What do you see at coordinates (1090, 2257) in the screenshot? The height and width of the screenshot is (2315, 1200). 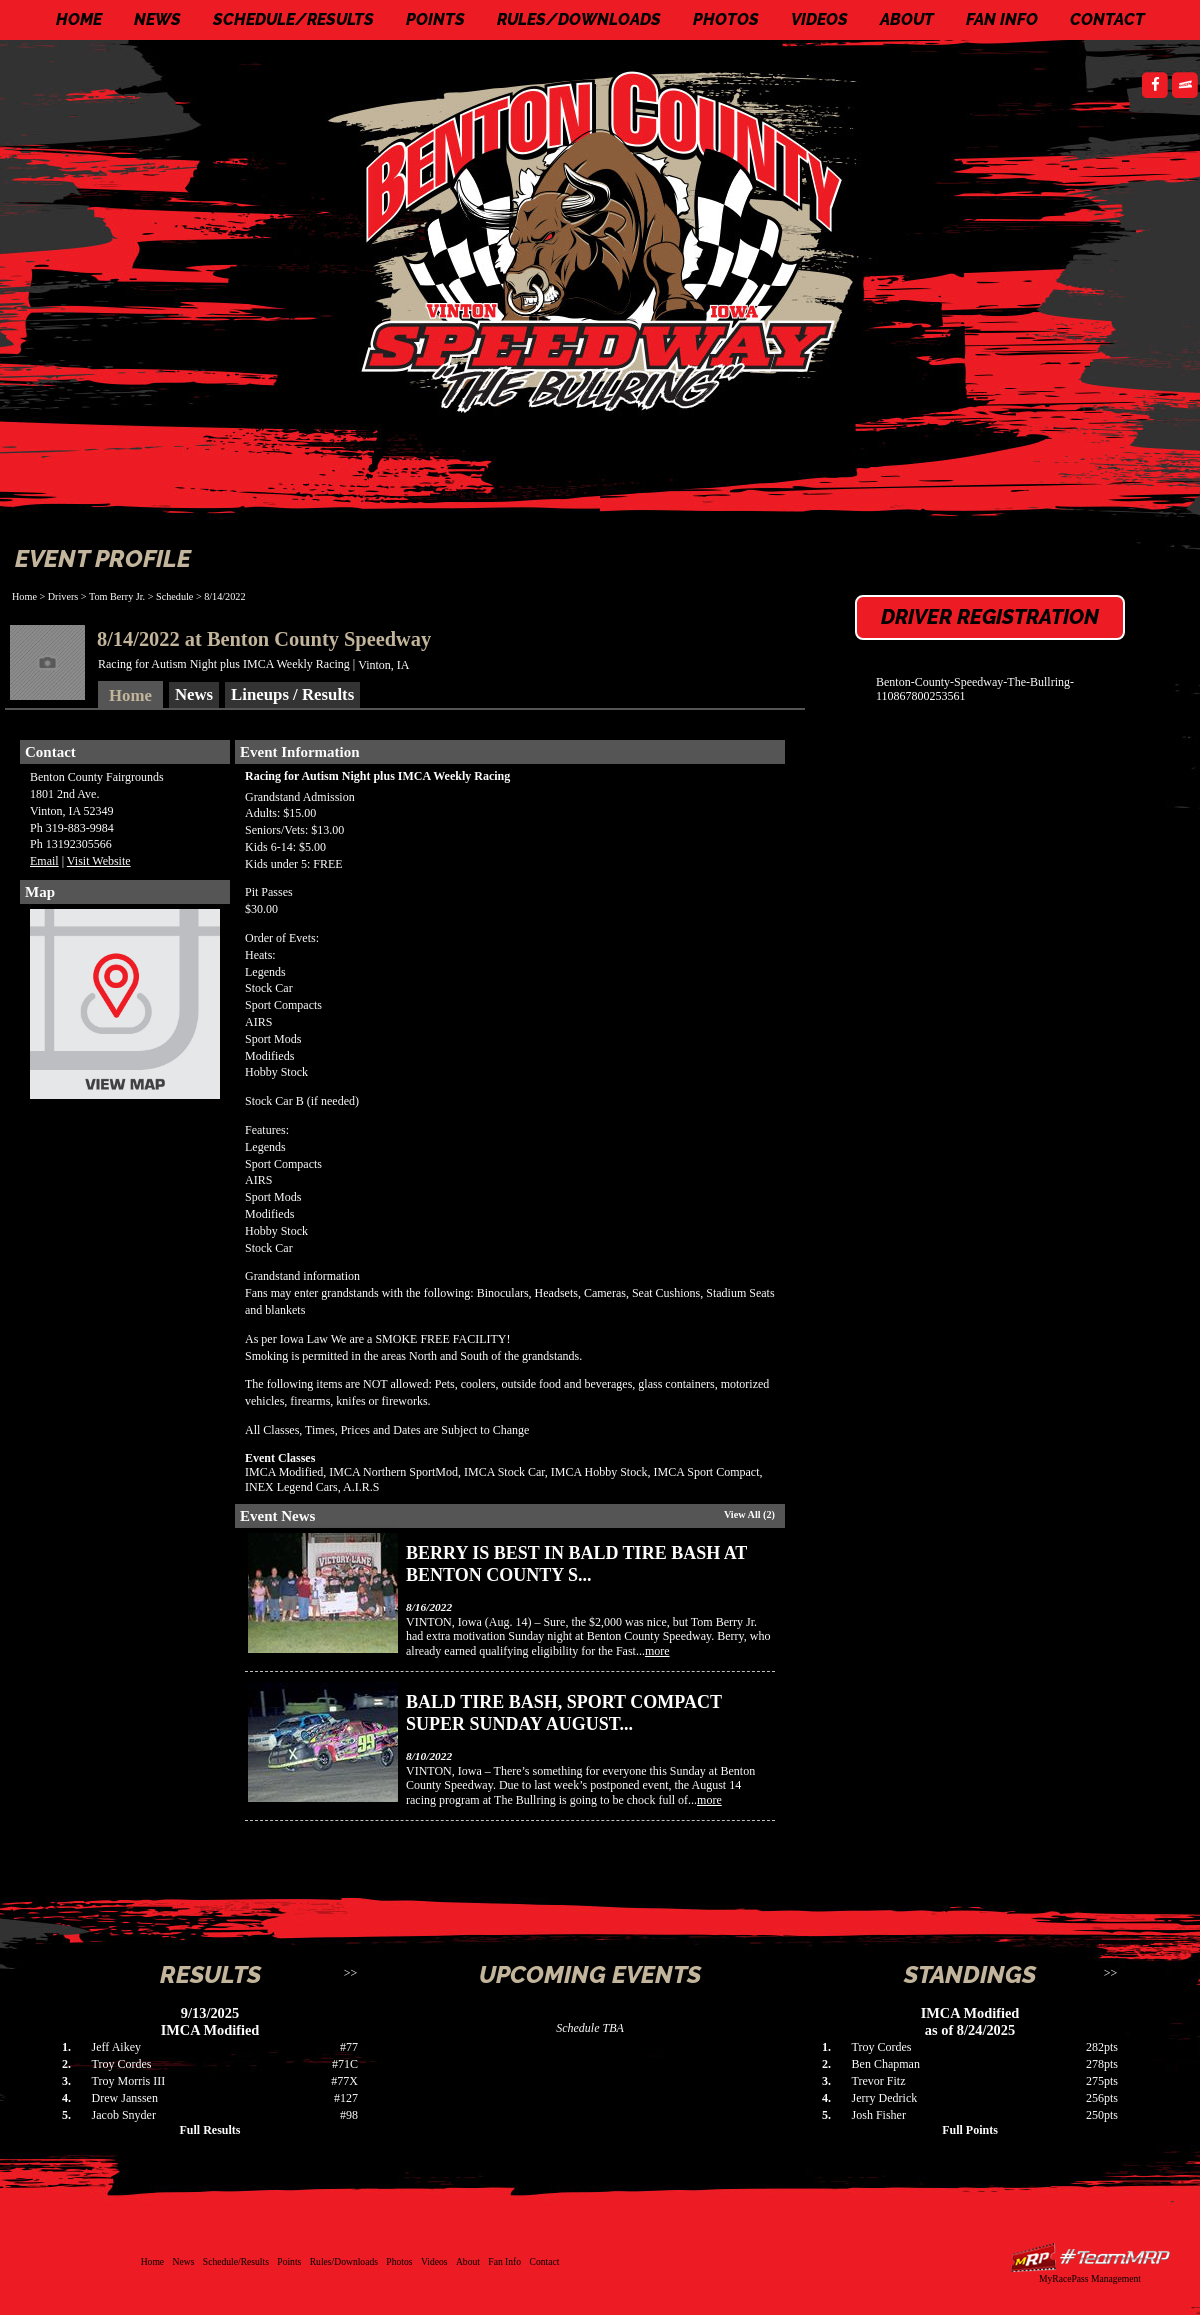 I see `Driver Websites` at bounding box center [1090, 2257].